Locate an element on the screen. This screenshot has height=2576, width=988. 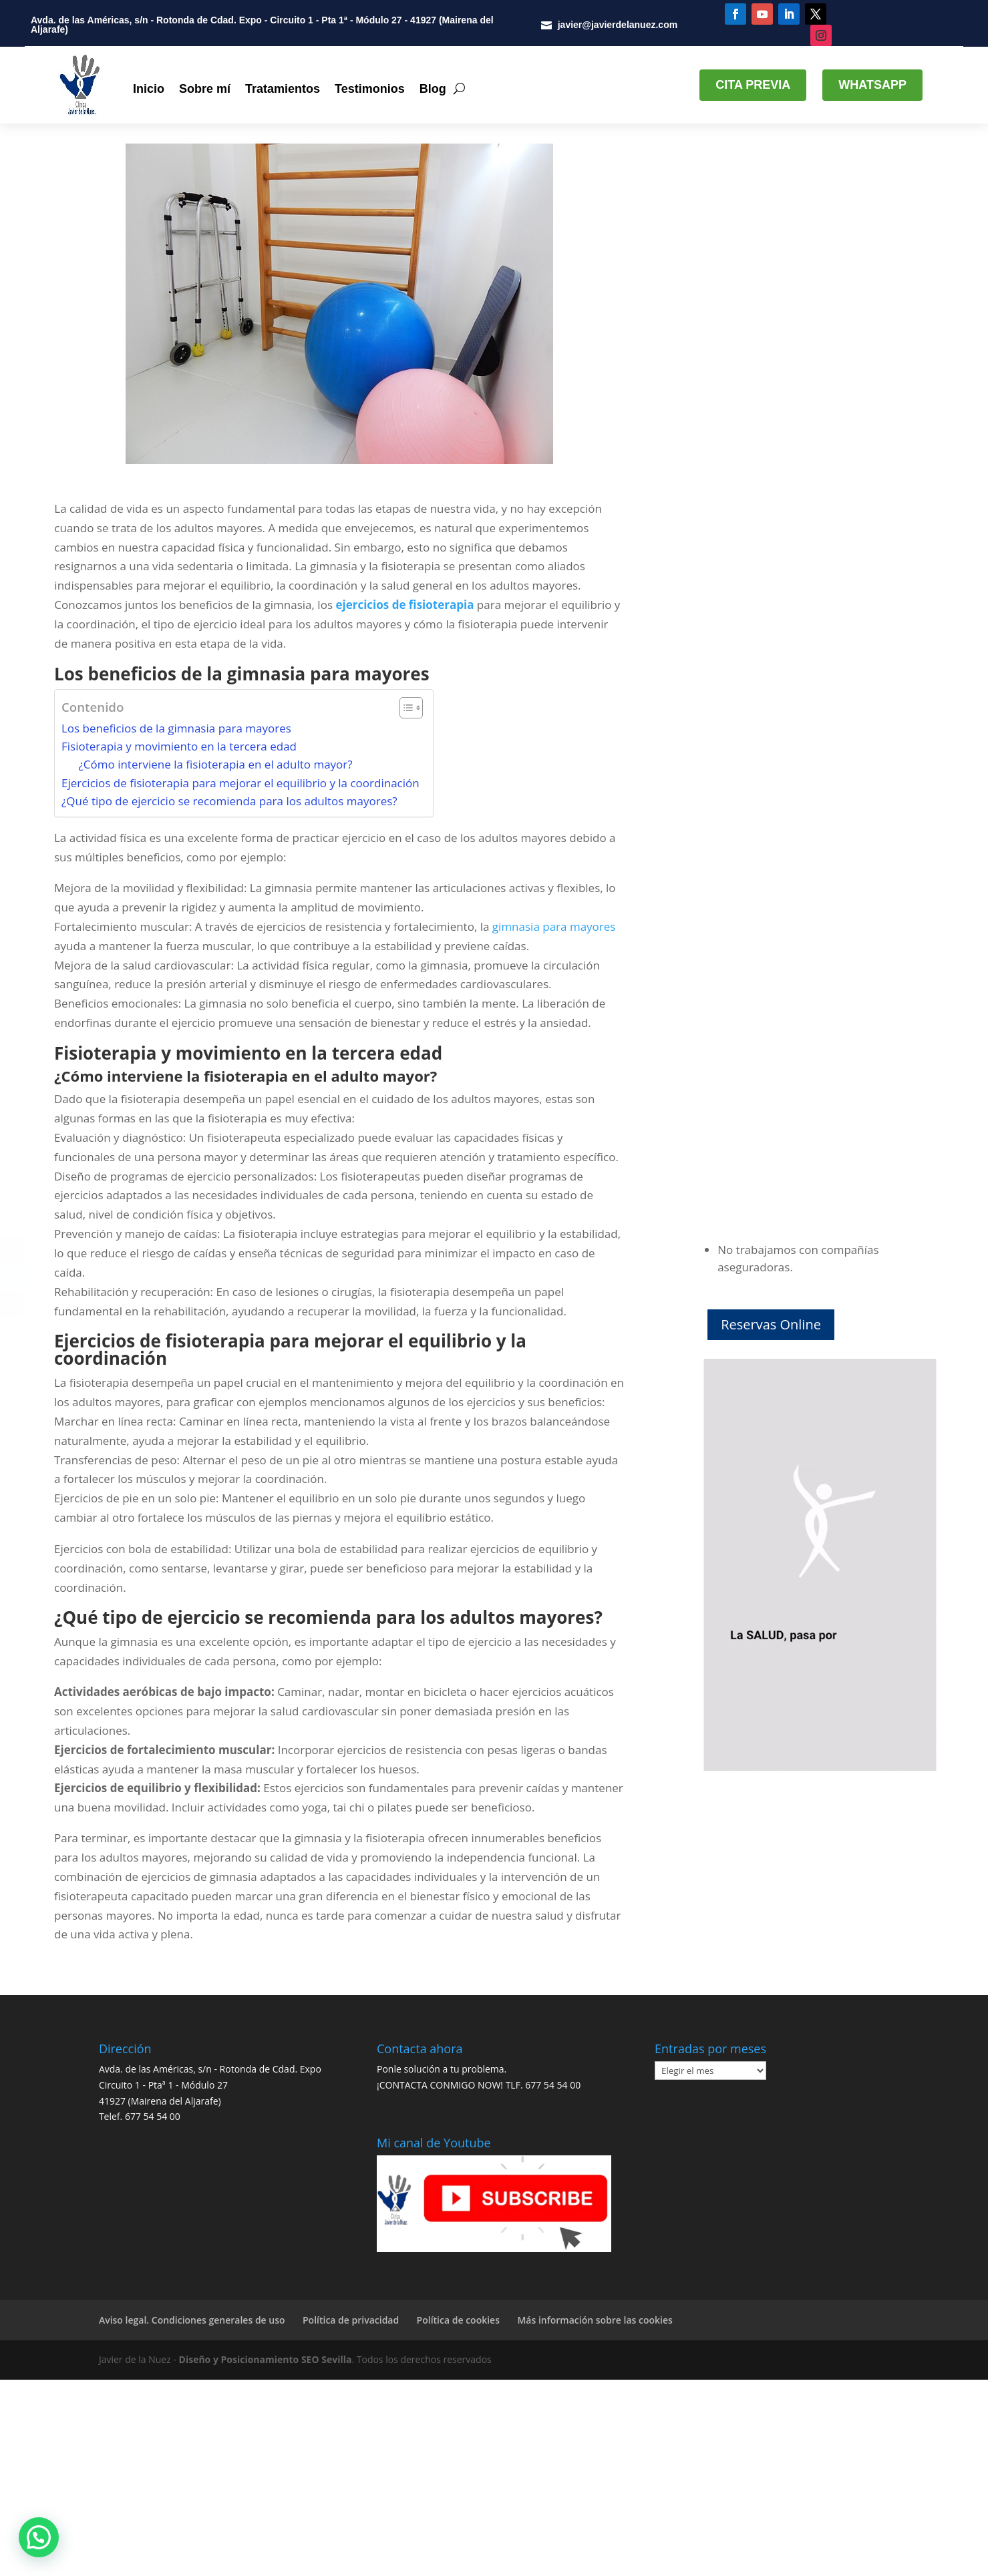
¿Qué tipo de ejercicio se recomienda para los adultos mayores? is located at coordinates (229, 801).